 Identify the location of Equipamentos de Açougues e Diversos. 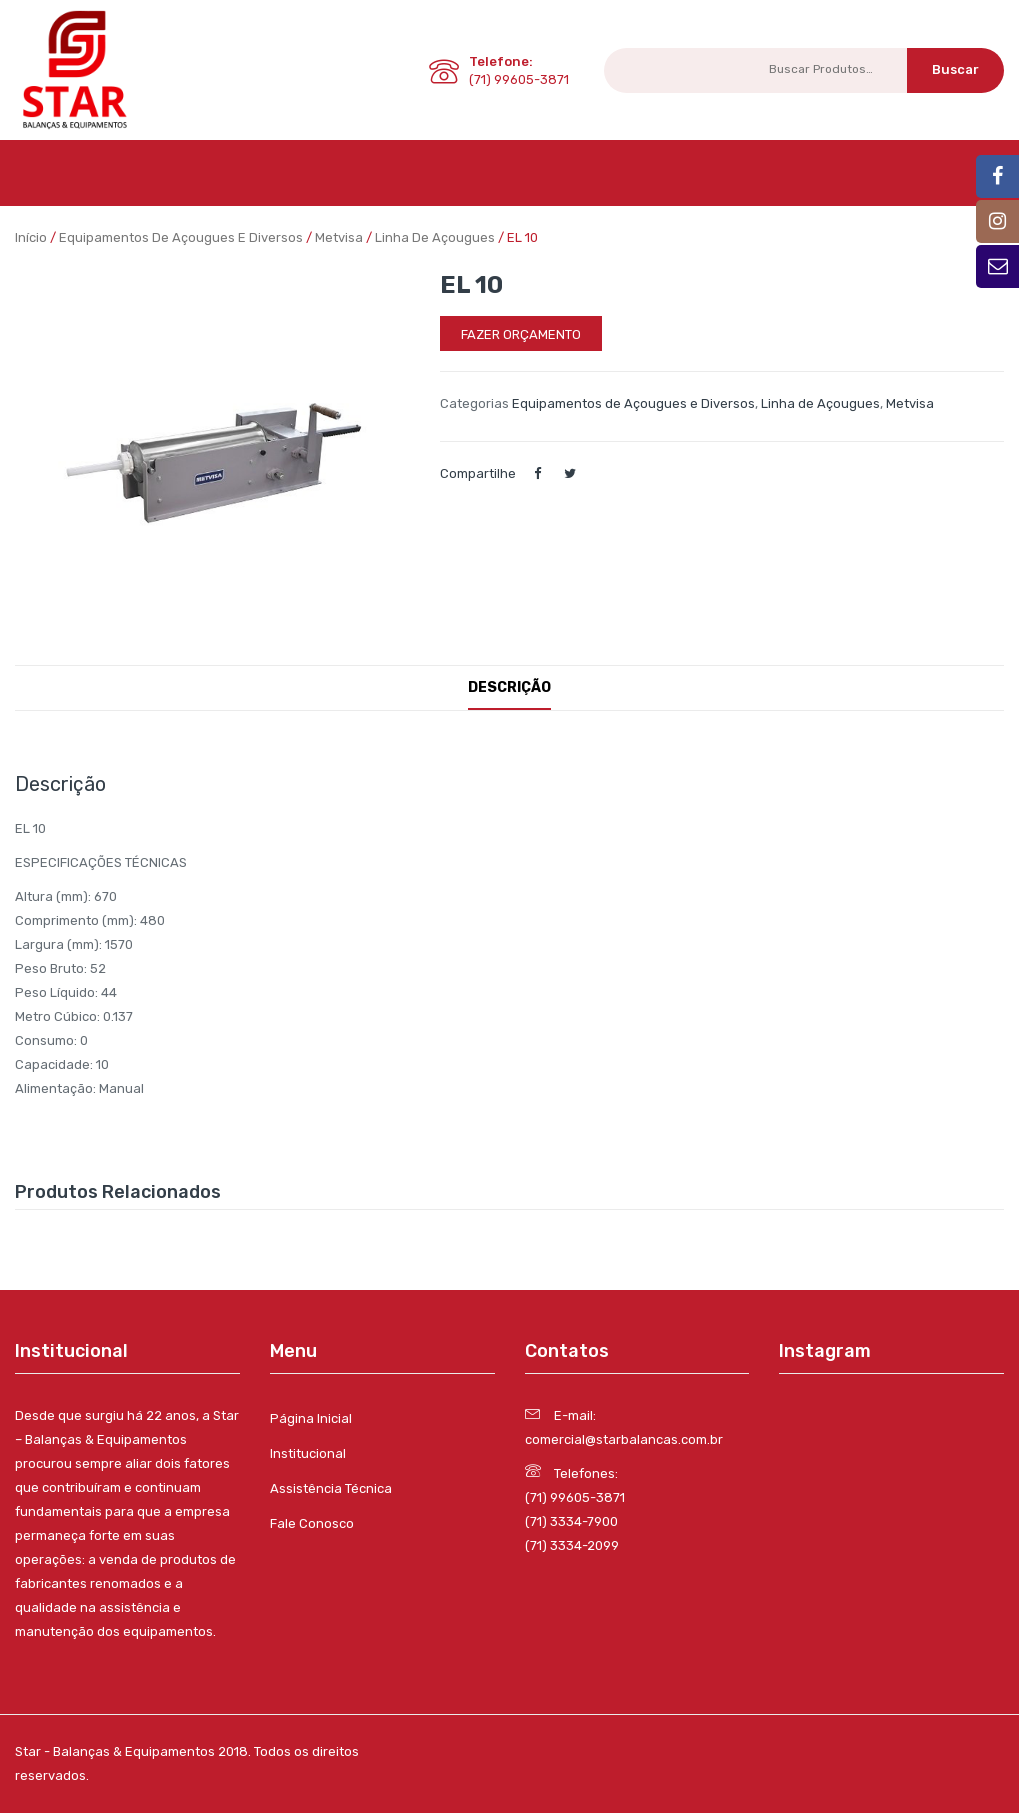
(181, 237).